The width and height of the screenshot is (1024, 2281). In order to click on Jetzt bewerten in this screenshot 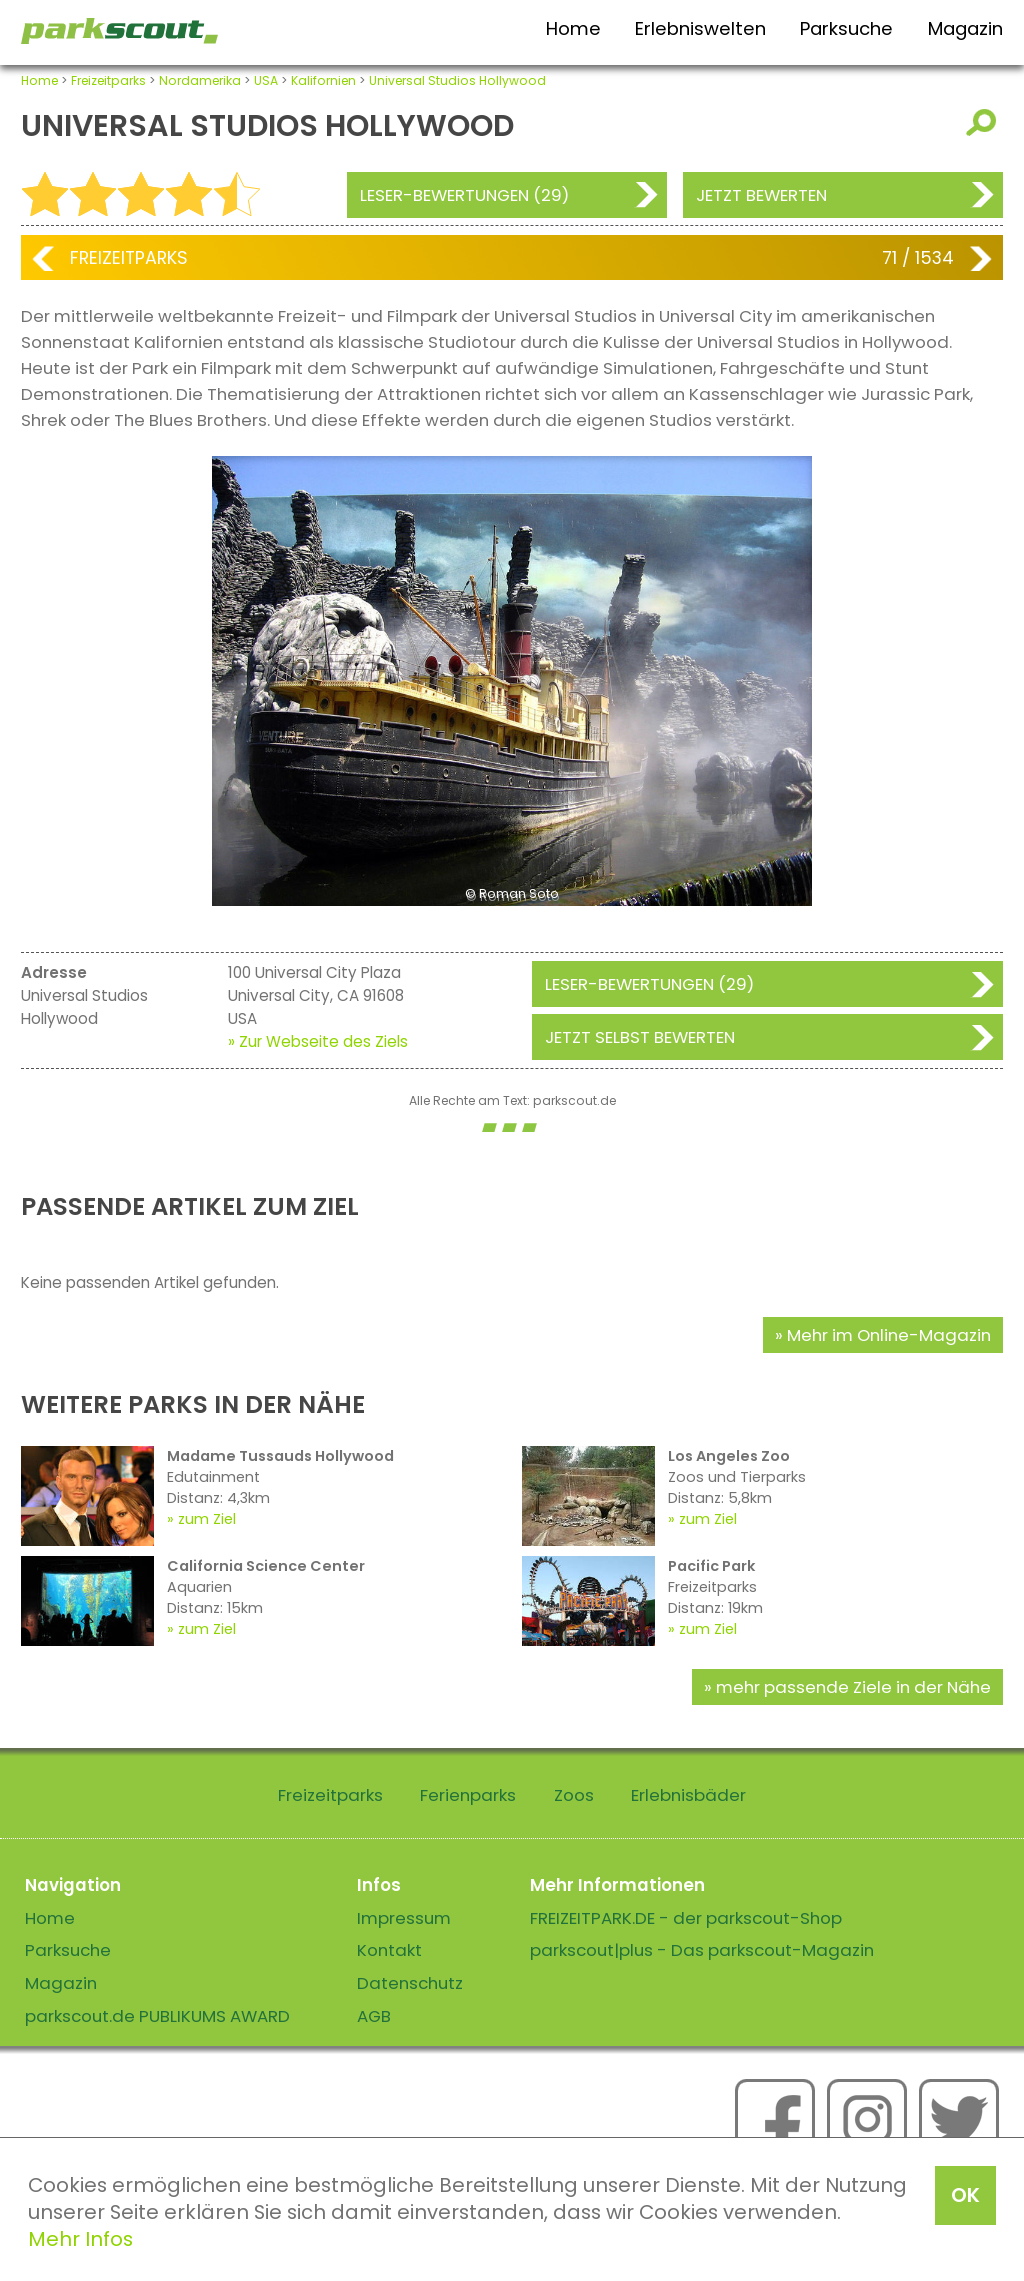, I will do `click(761, 195)`.